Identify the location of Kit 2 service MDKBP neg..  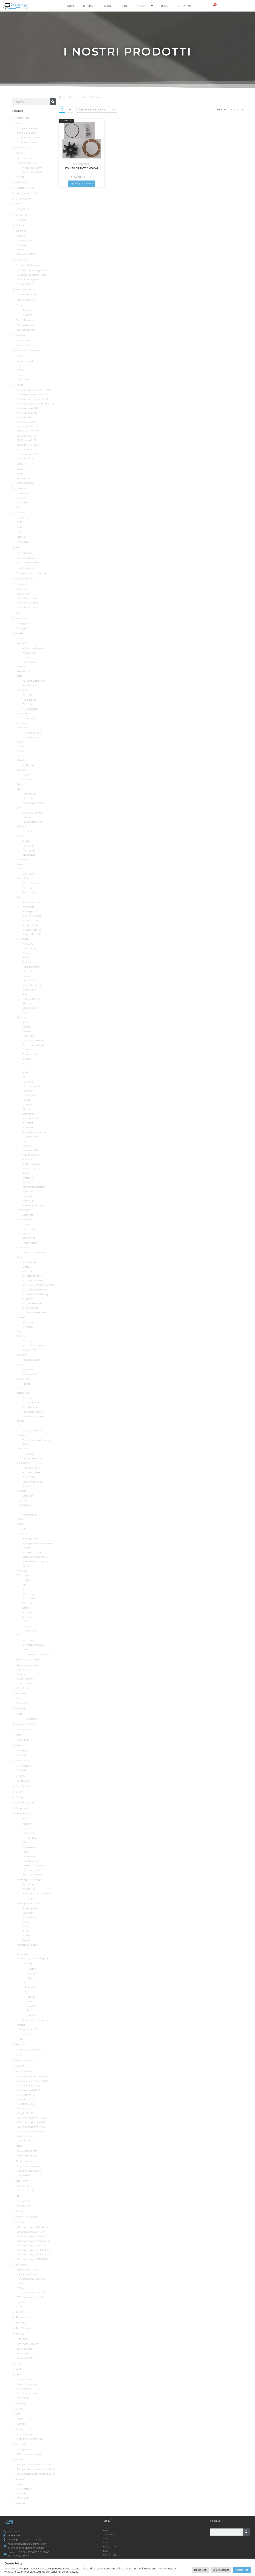
(36, 1294).